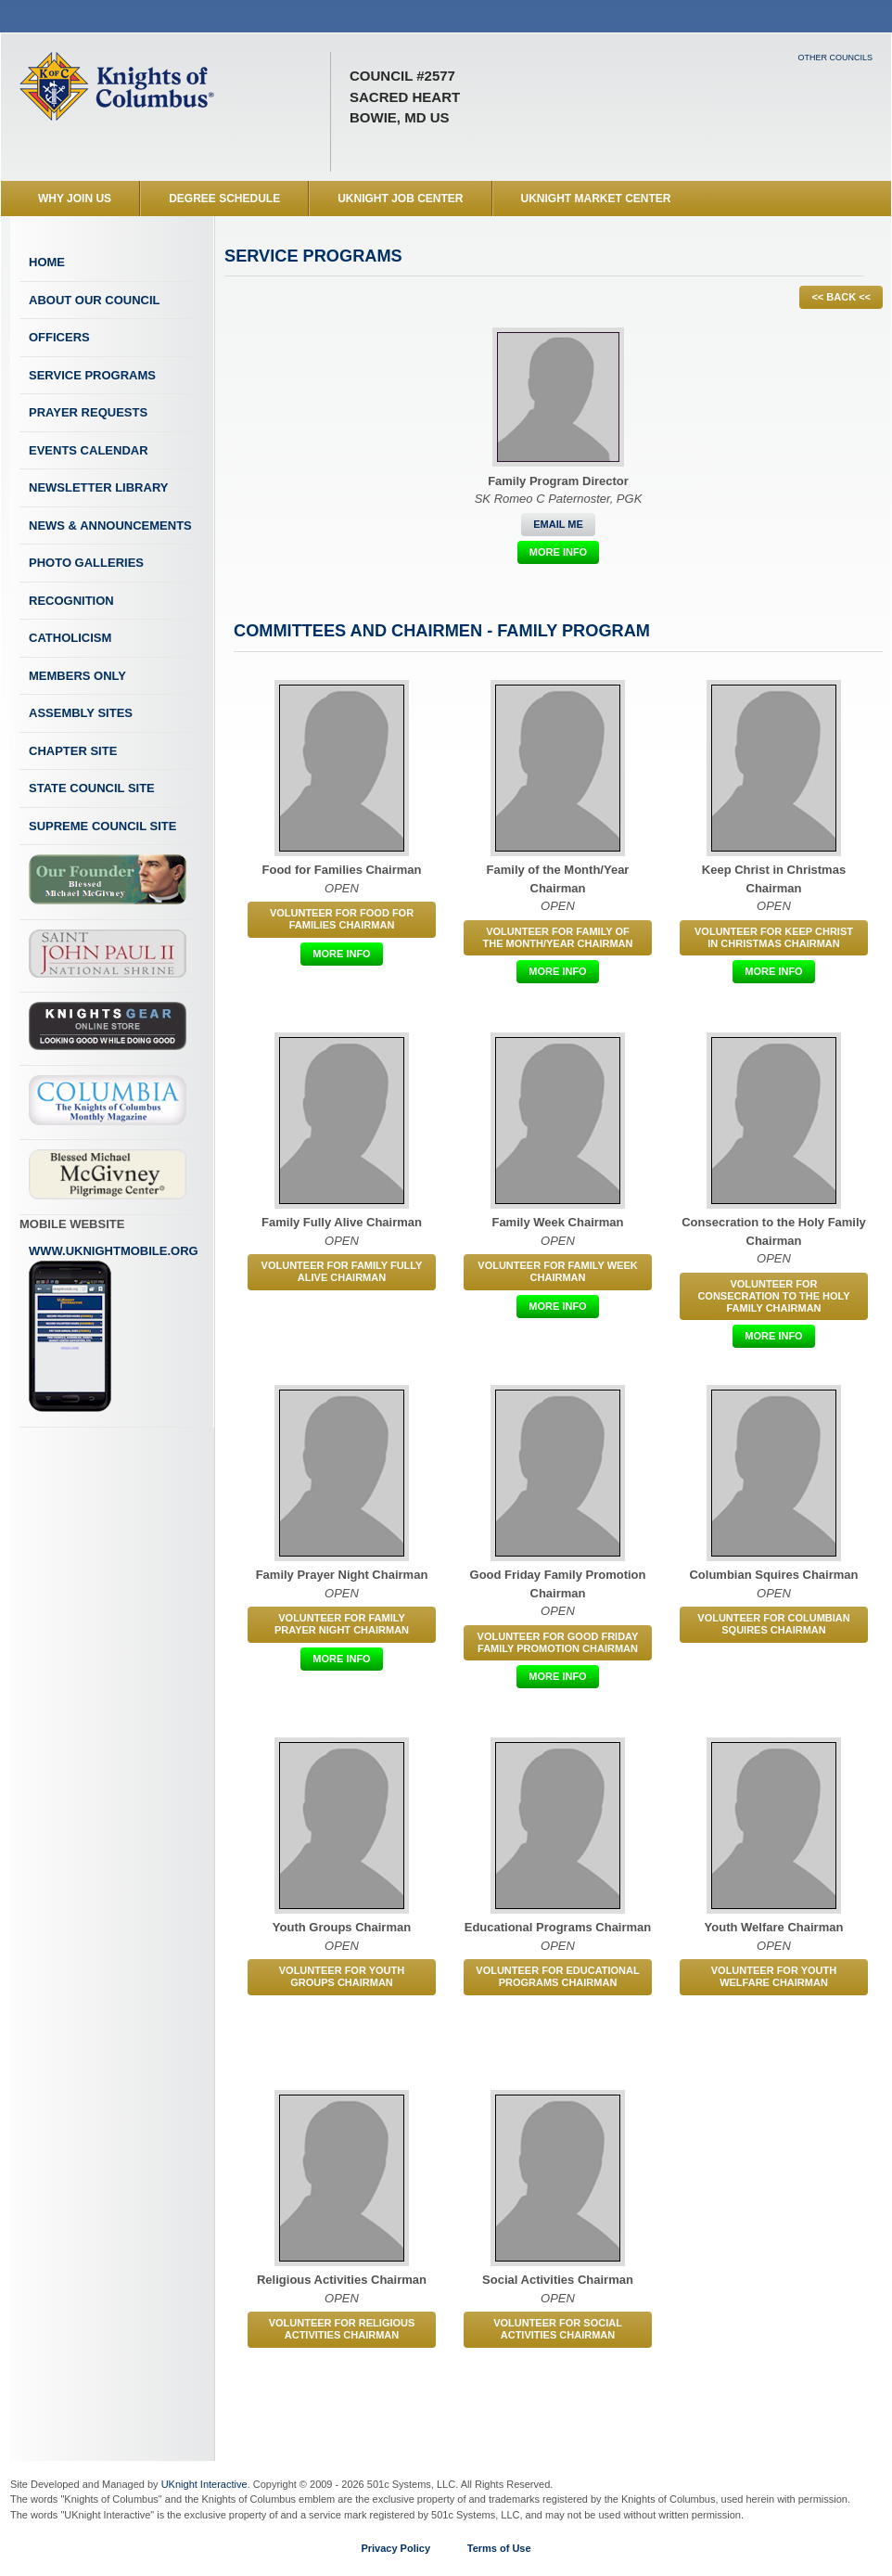 The height and width of the screenshot is (2576, 892). Describe the element at coordinates (557, 1976) in the screenshot. I see `Volunteer for Educational Programs Chairman` at that location.